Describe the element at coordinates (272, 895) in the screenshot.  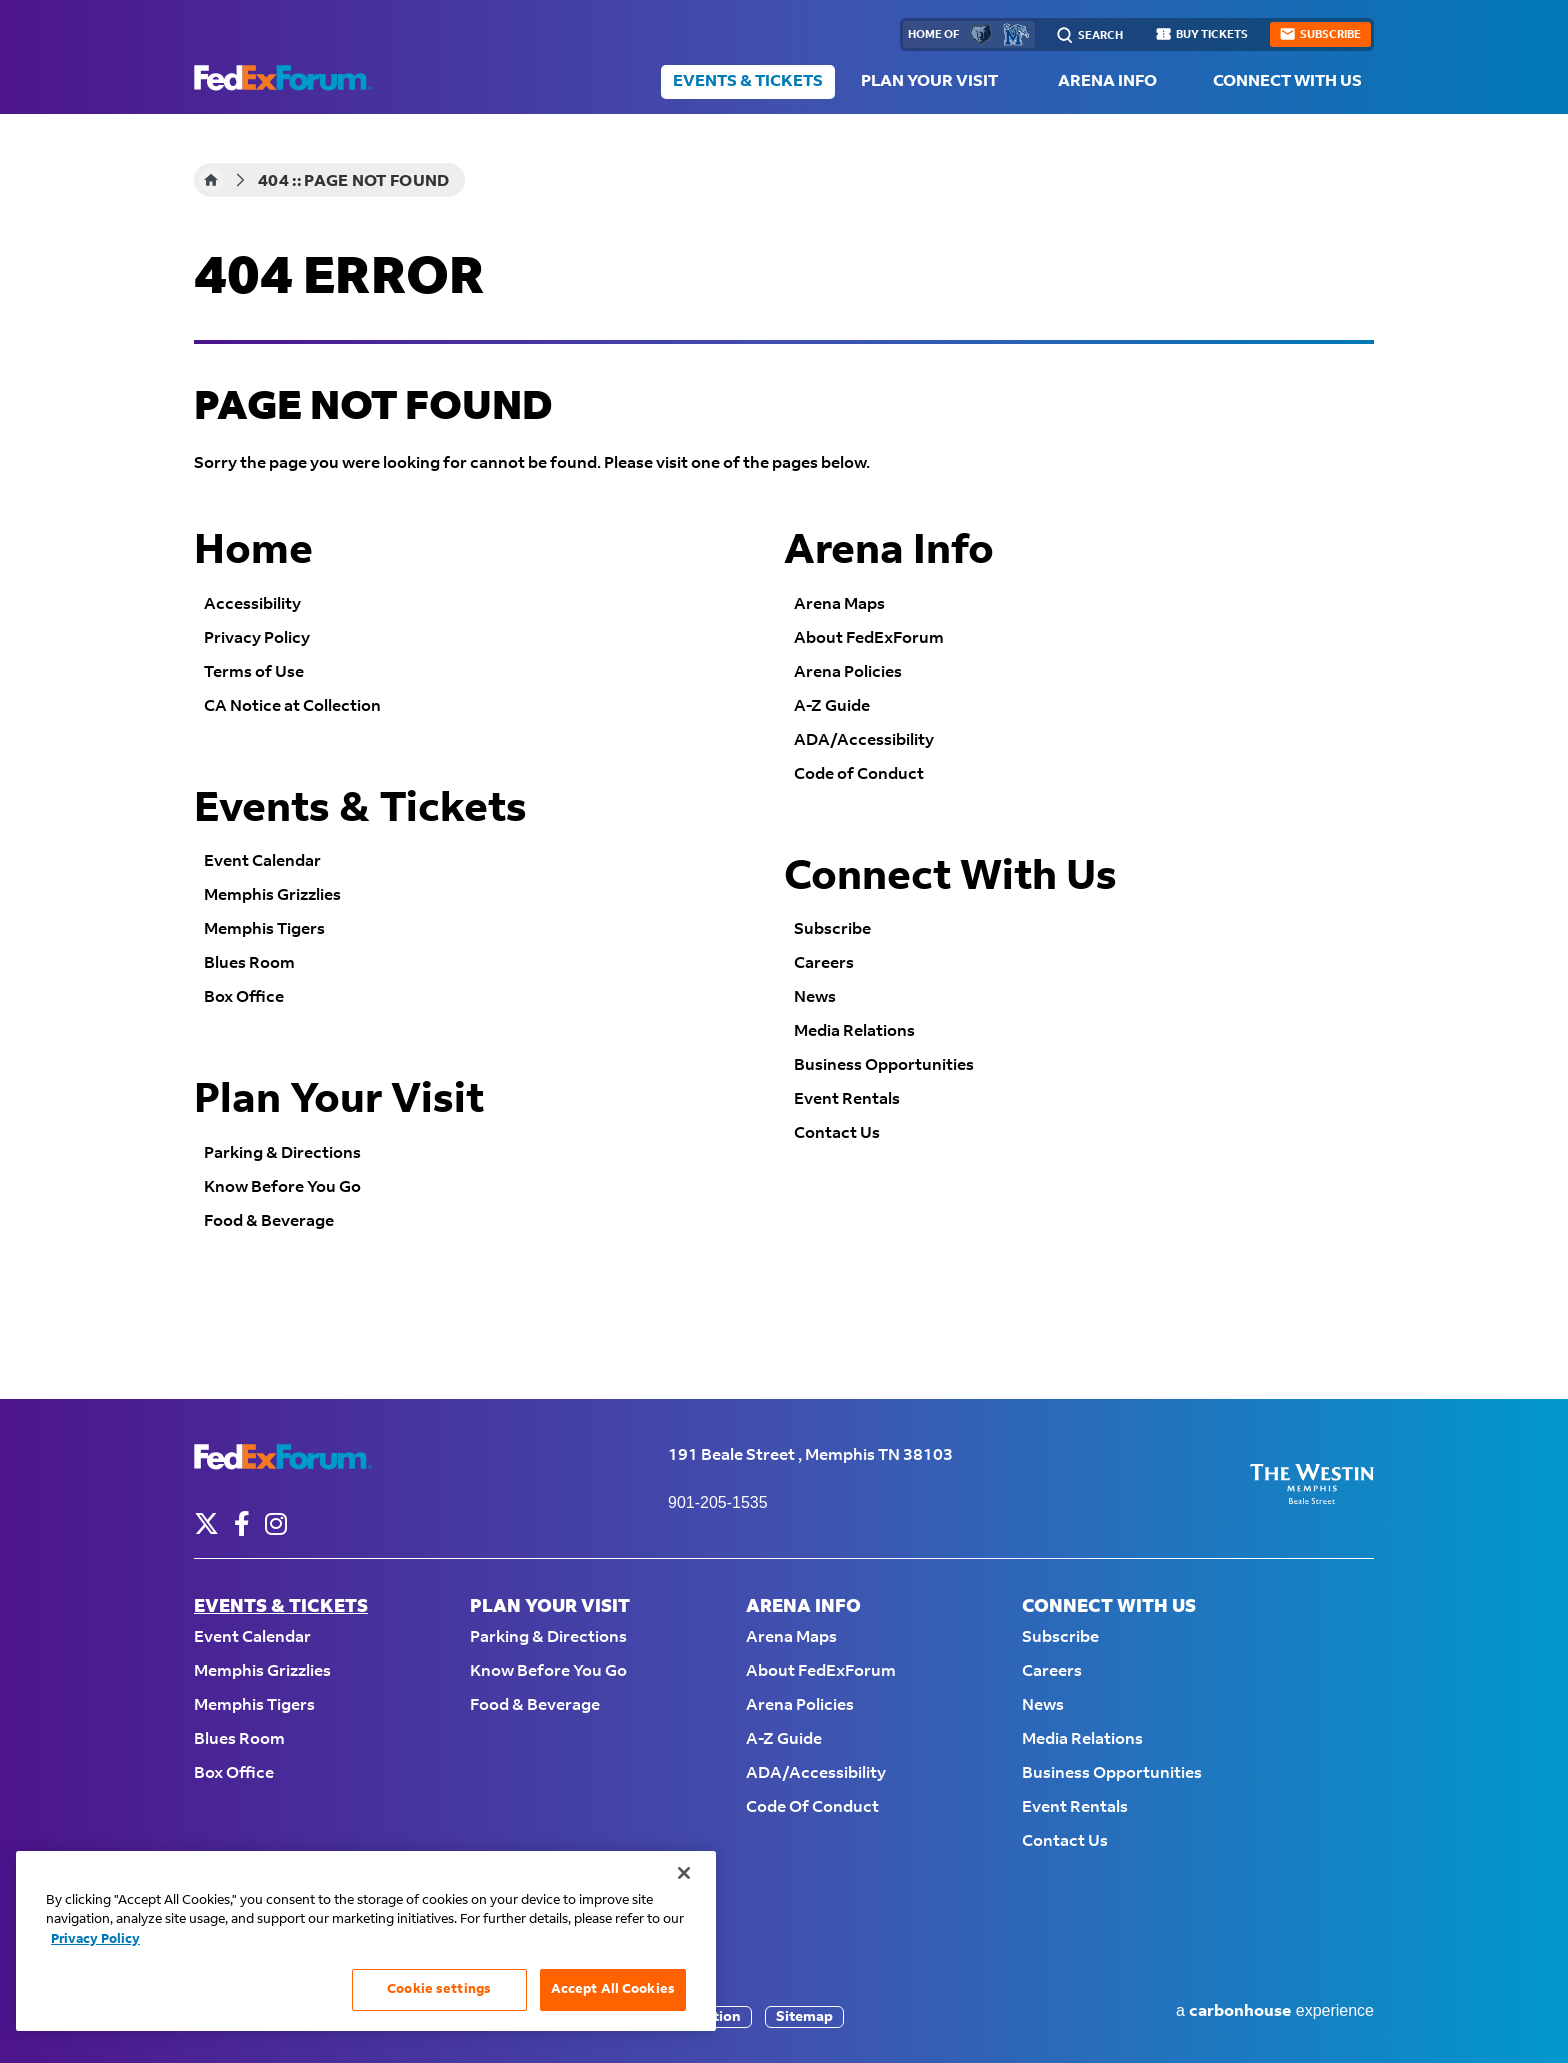
I see `Memphis Grizzlies` at that location.